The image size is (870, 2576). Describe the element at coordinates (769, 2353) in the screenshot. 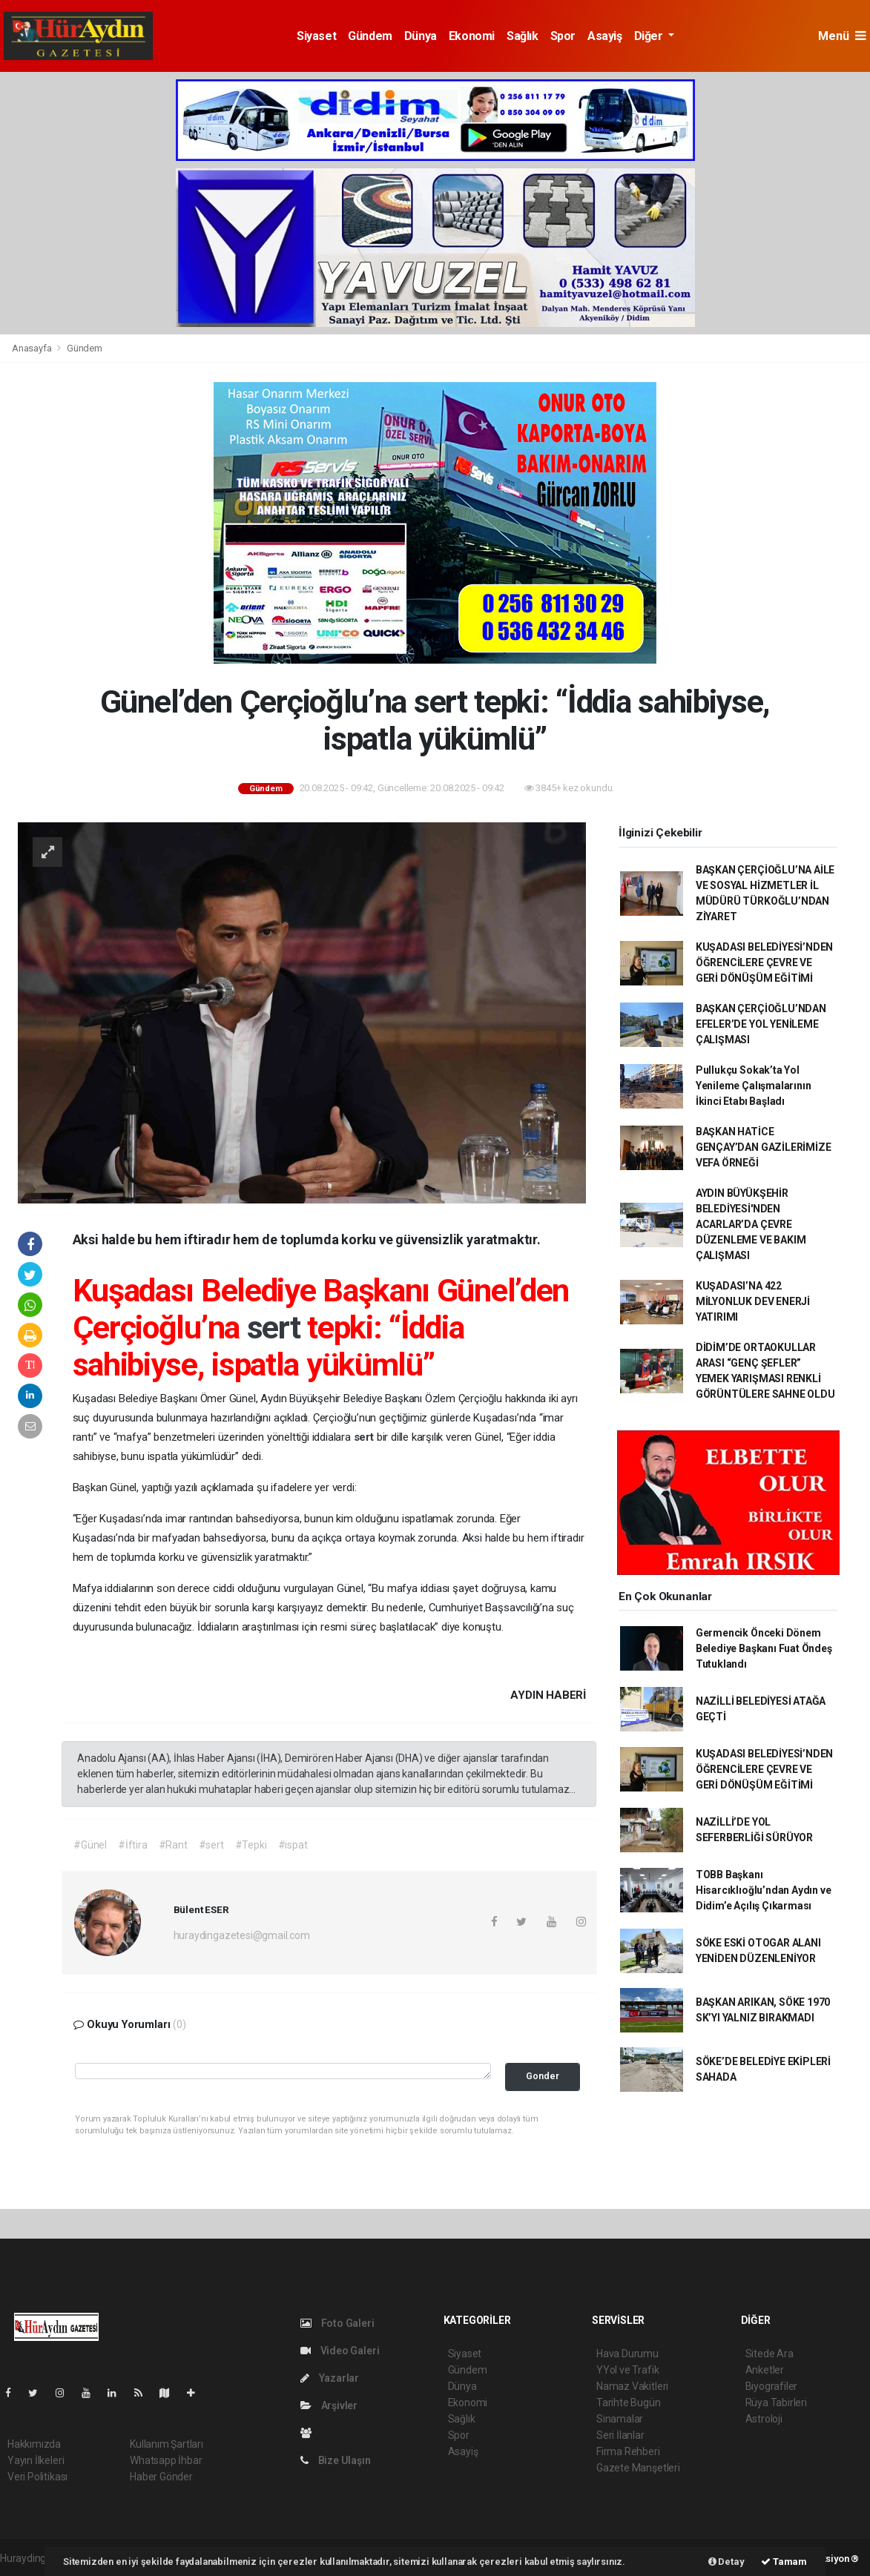

I see `Sitede Ara` at that location.